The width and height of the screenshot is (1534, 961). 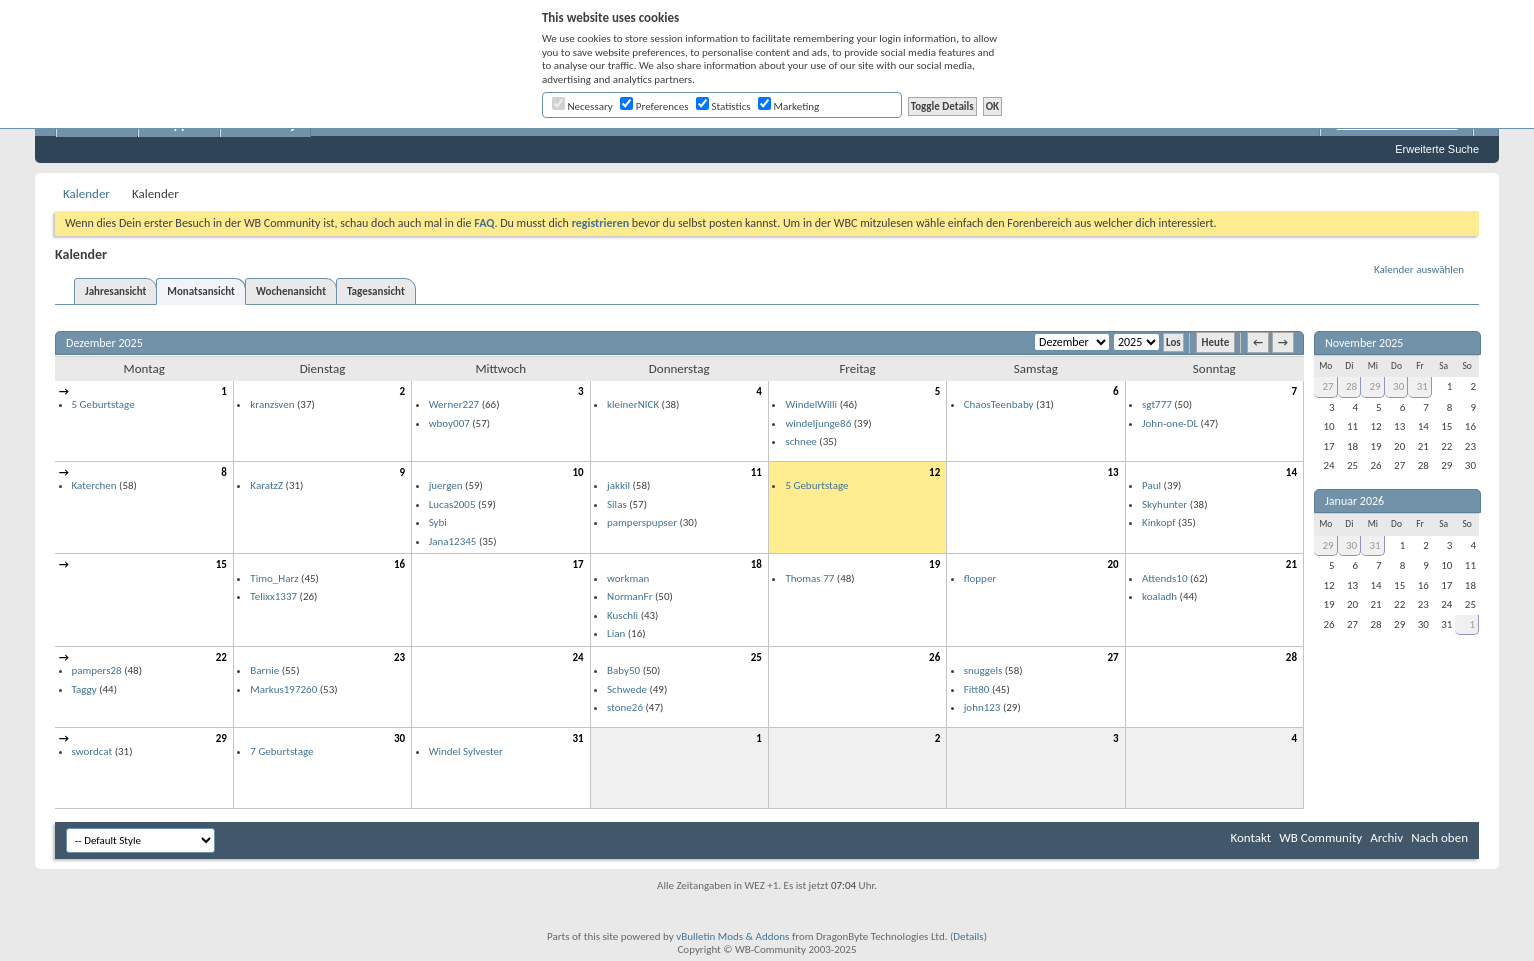 I want to click on Jana12345, so click(x=453, y=541).